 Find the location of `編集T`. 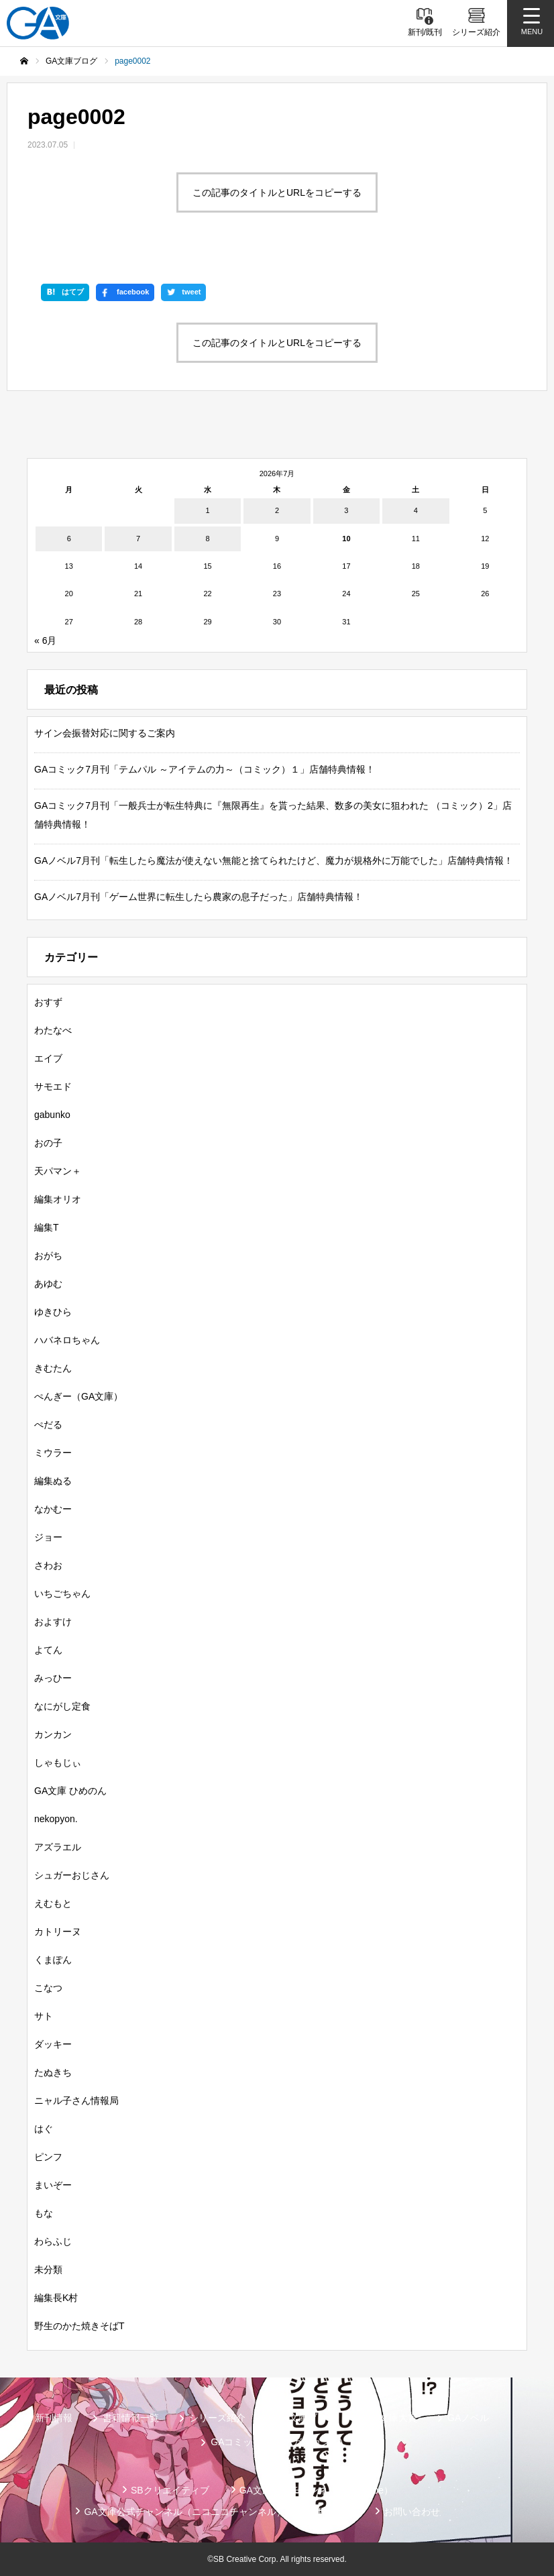

編集T is located at coordinates (46, 1227).